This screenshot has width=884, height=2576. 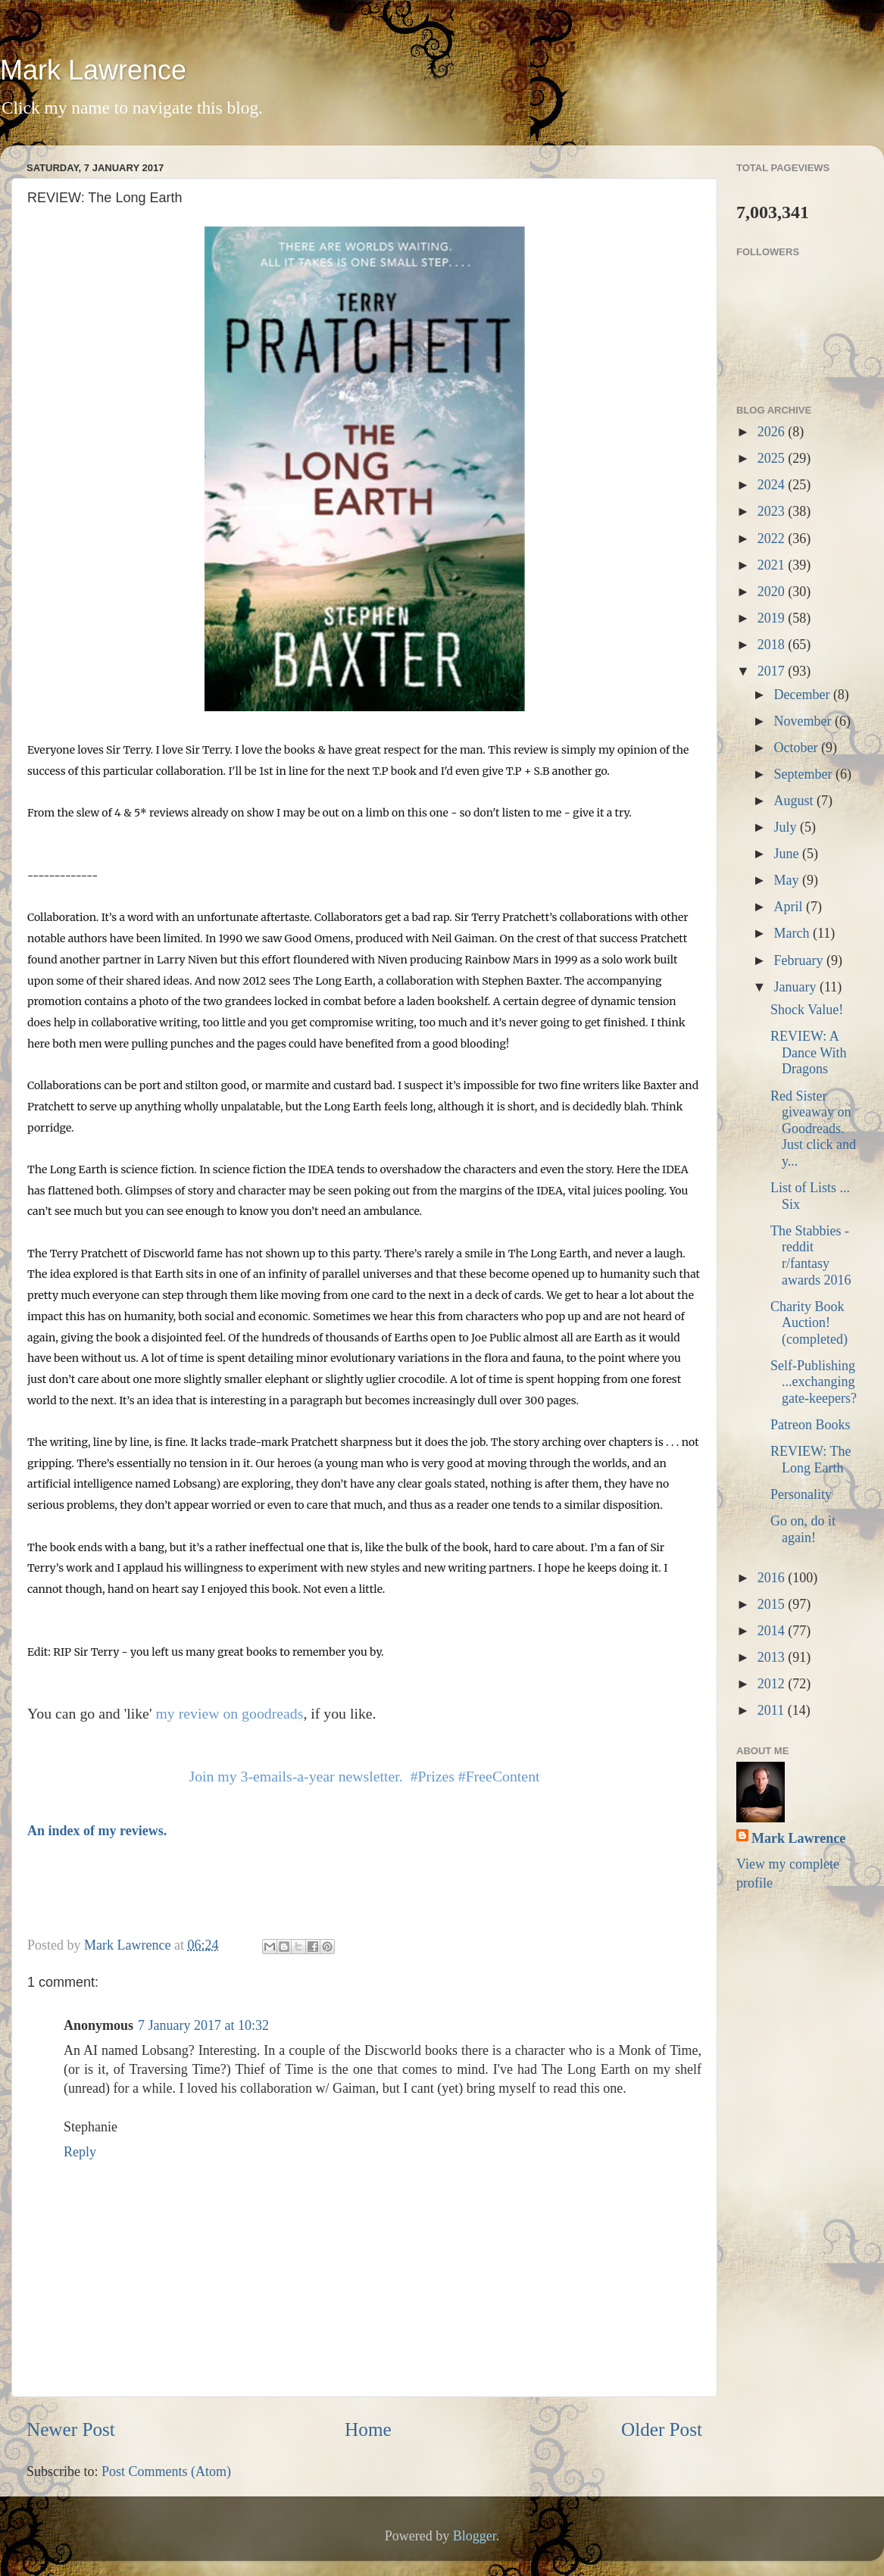 What do you see at coordinates (799, 960) in the screenshot?
I see `February` at bounding box center [799, 960].